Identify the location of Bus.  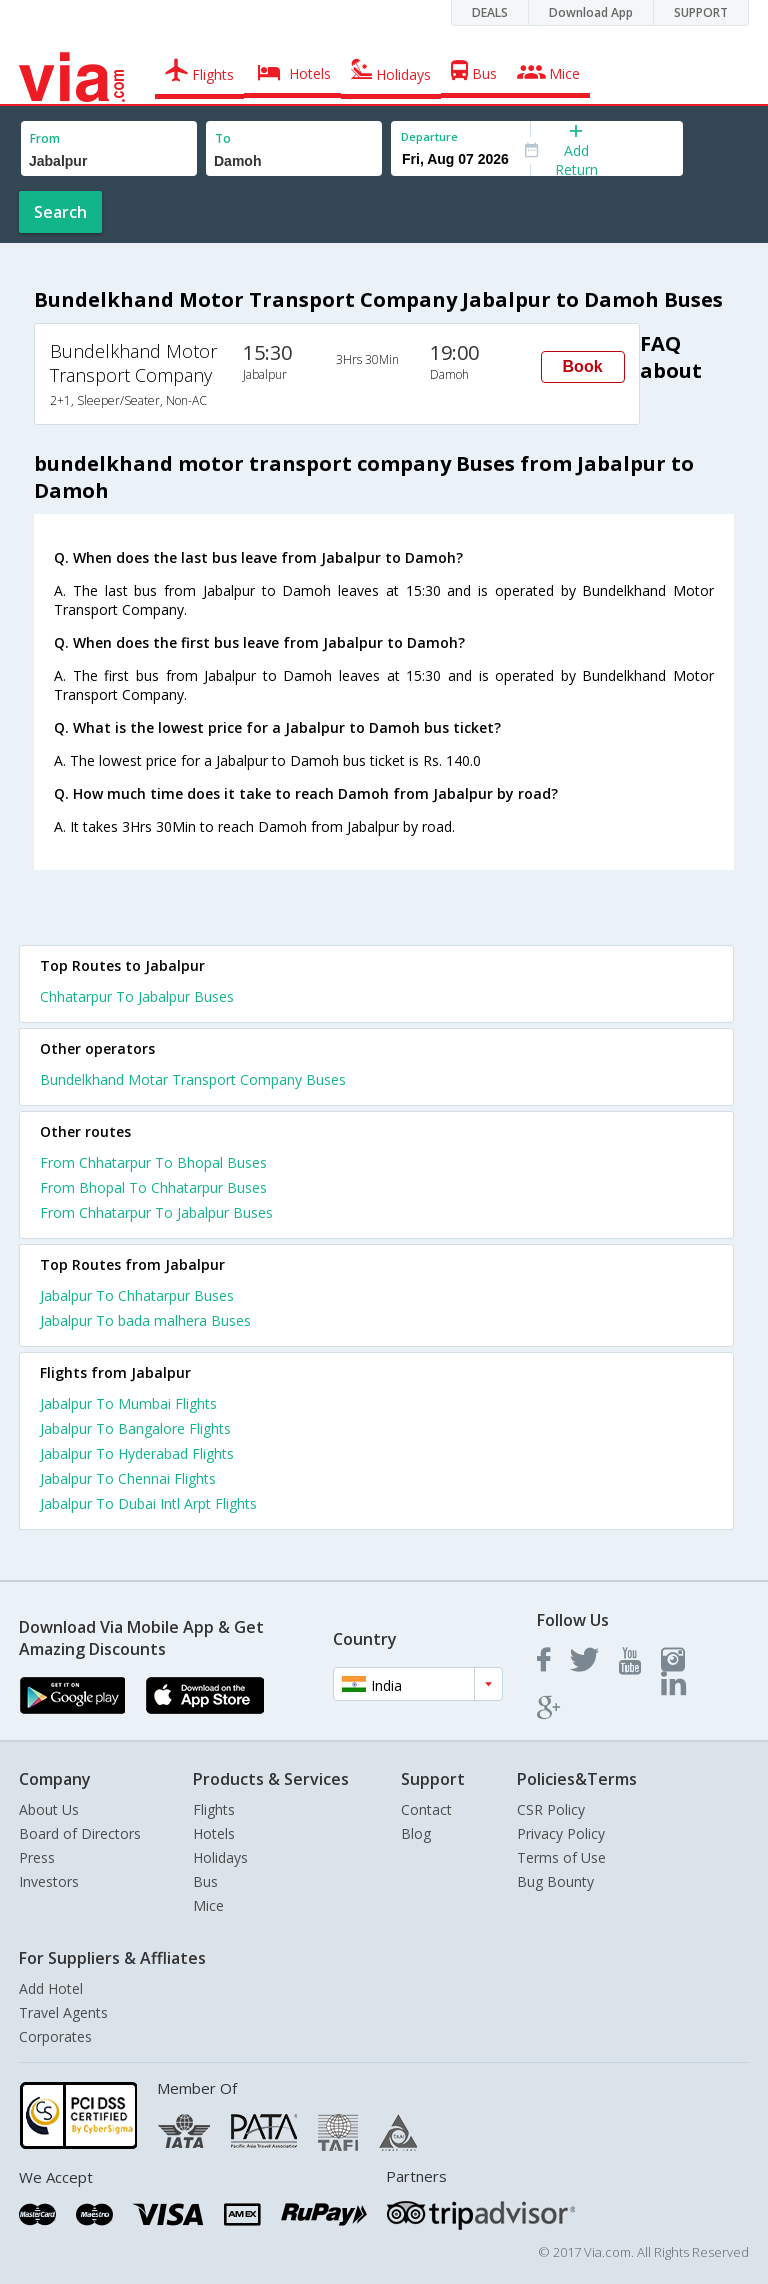
(205, 1881).